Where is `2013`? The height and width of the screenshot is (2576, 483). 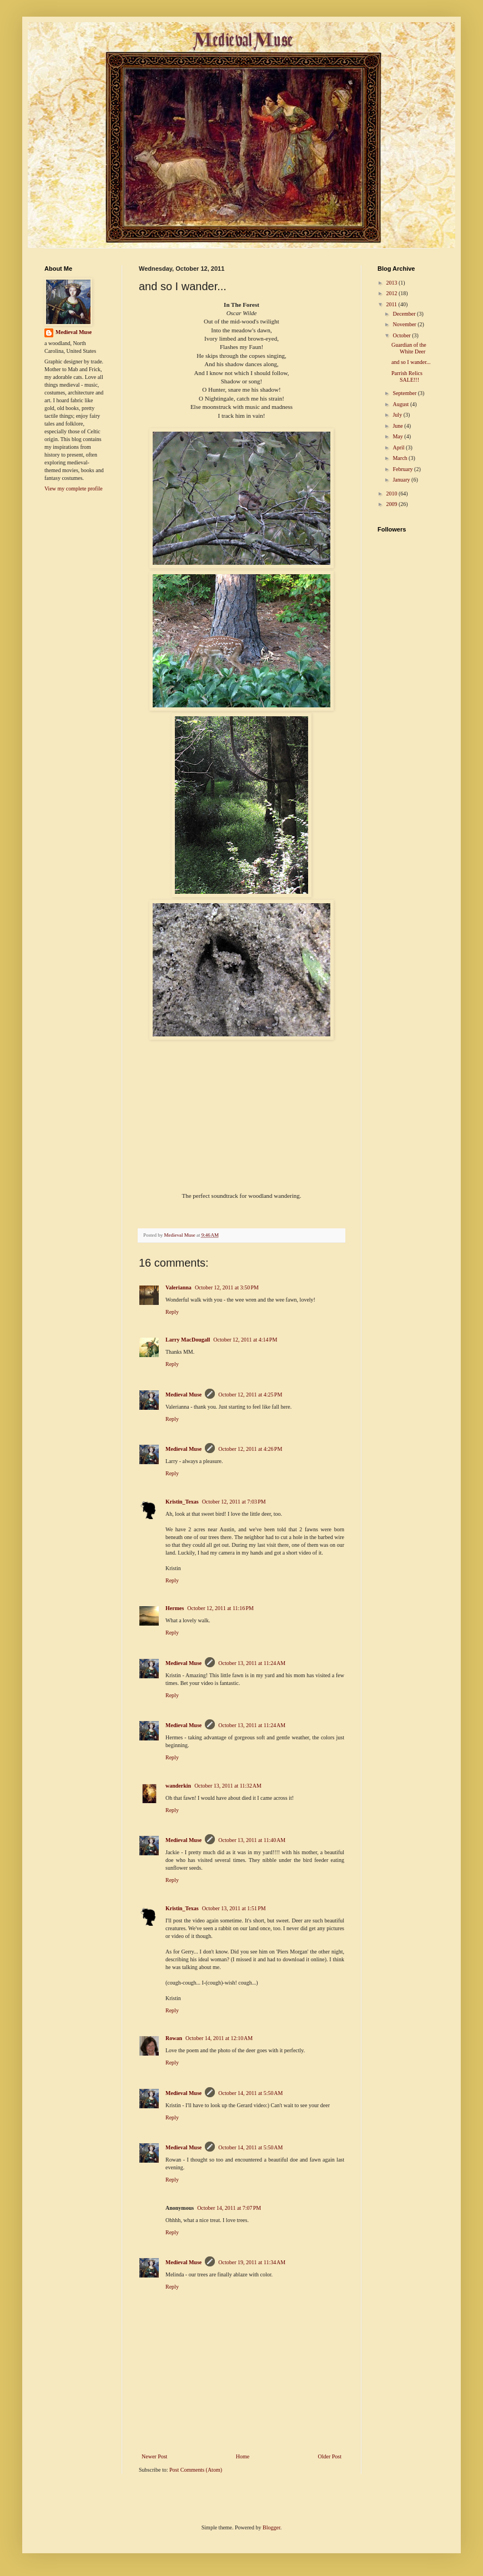 2013 is located at coordinates (392, 283).